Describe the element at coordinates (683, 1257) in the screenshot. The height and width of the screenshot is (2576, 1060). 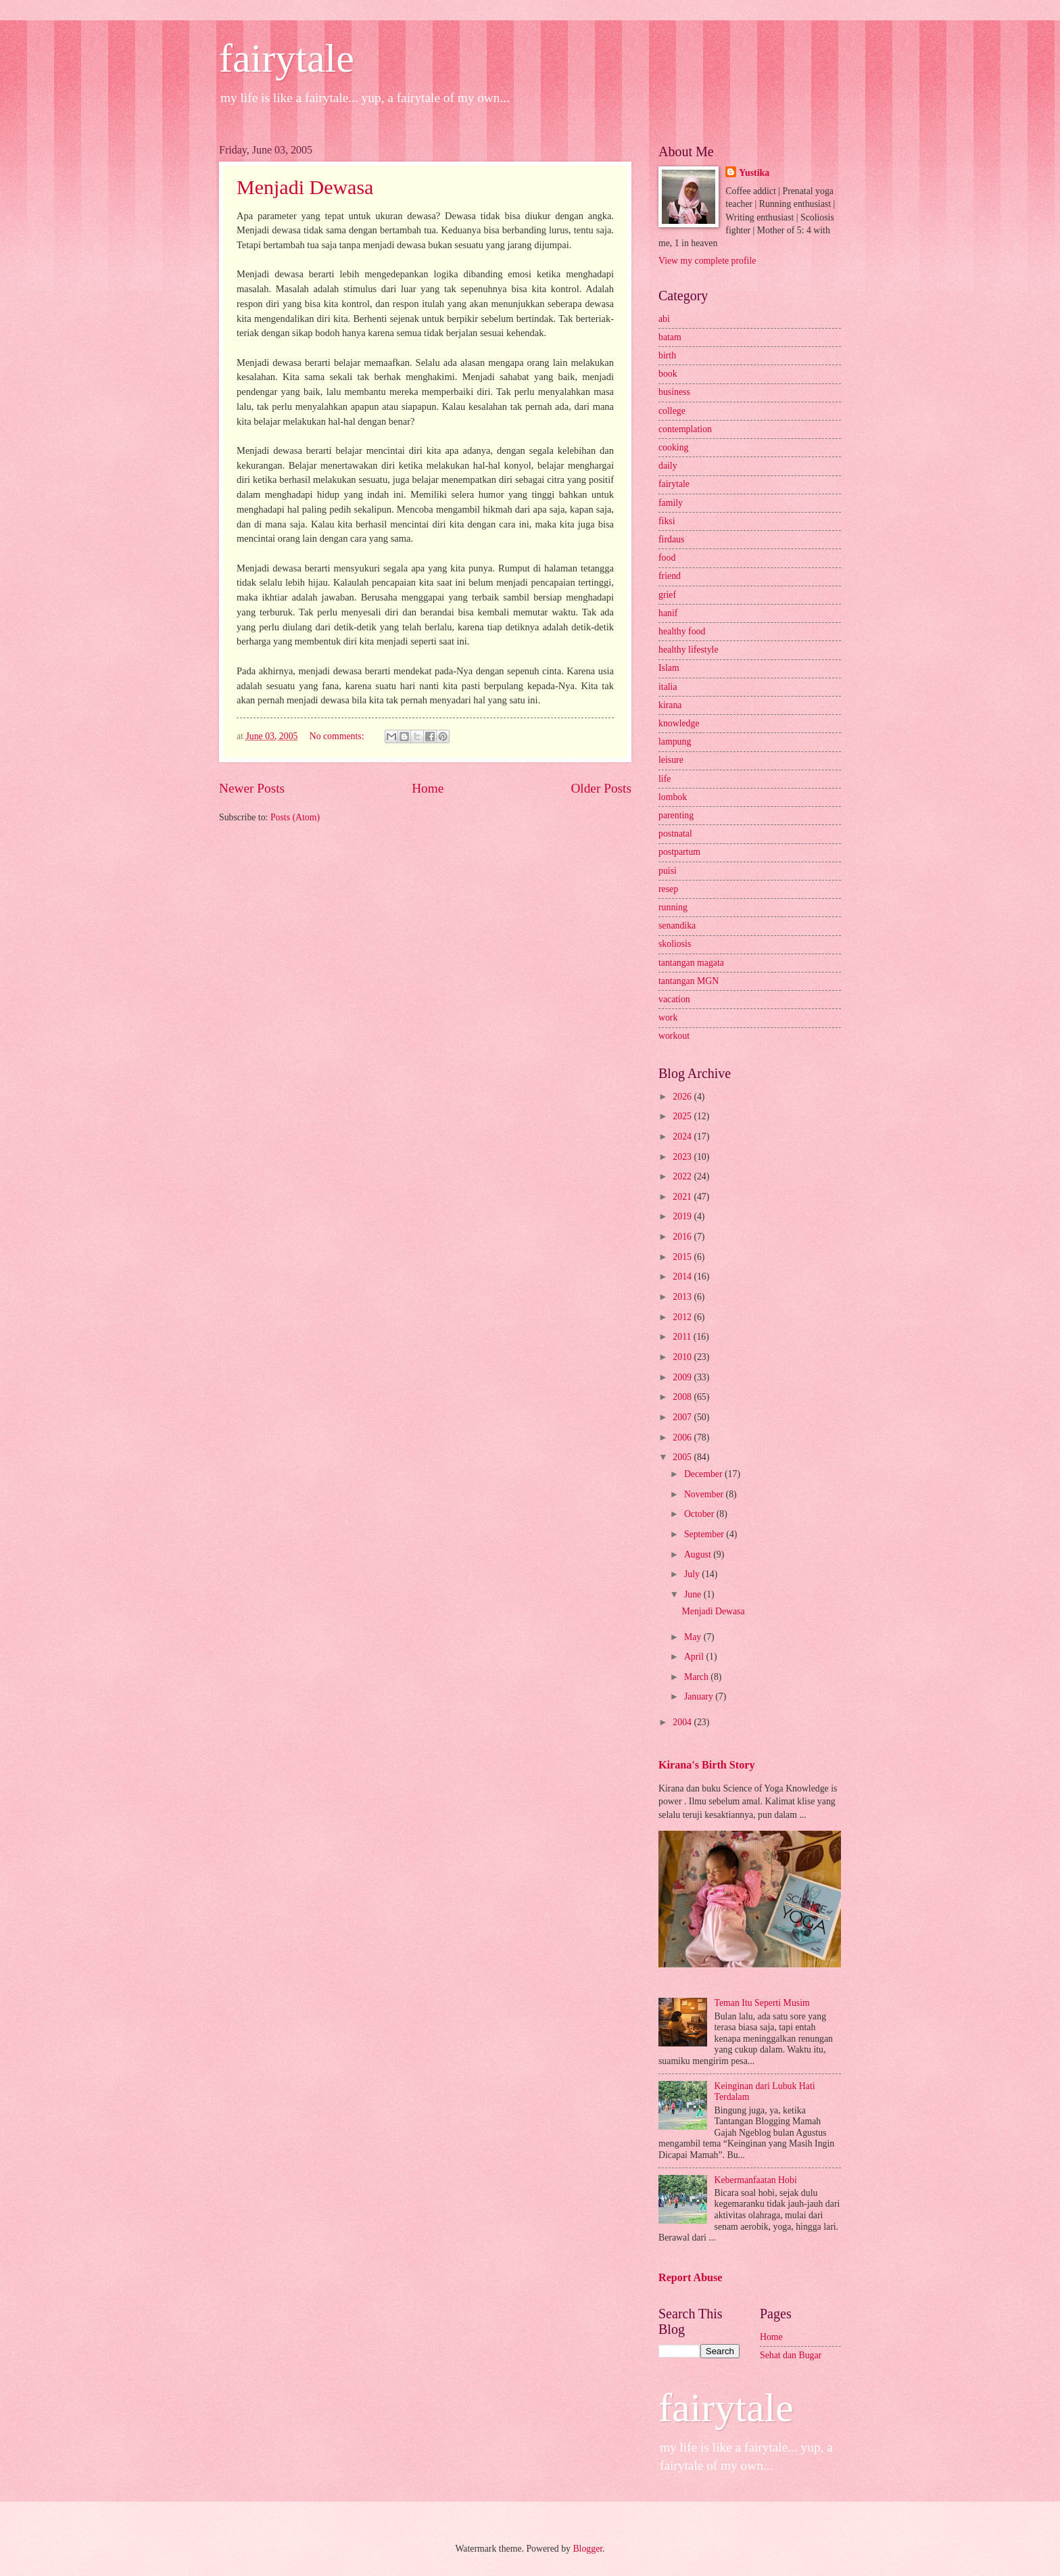
I see `2015` at that location.